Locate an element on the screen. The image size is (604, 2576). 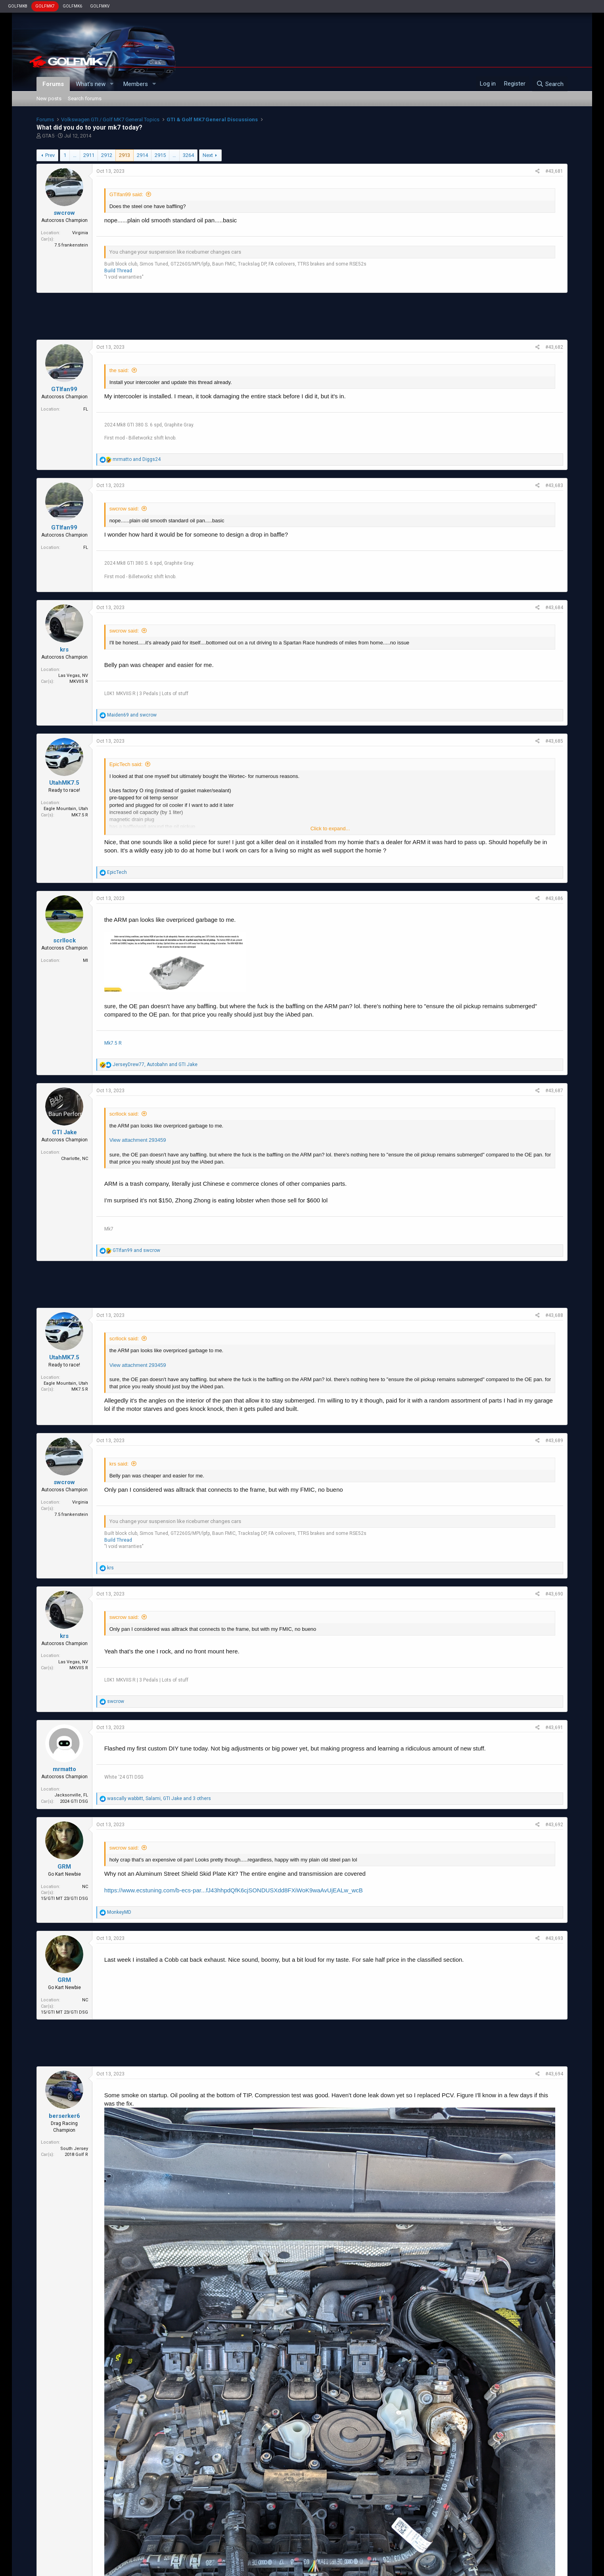
#43,693 is located at coordinates (554, 1938).